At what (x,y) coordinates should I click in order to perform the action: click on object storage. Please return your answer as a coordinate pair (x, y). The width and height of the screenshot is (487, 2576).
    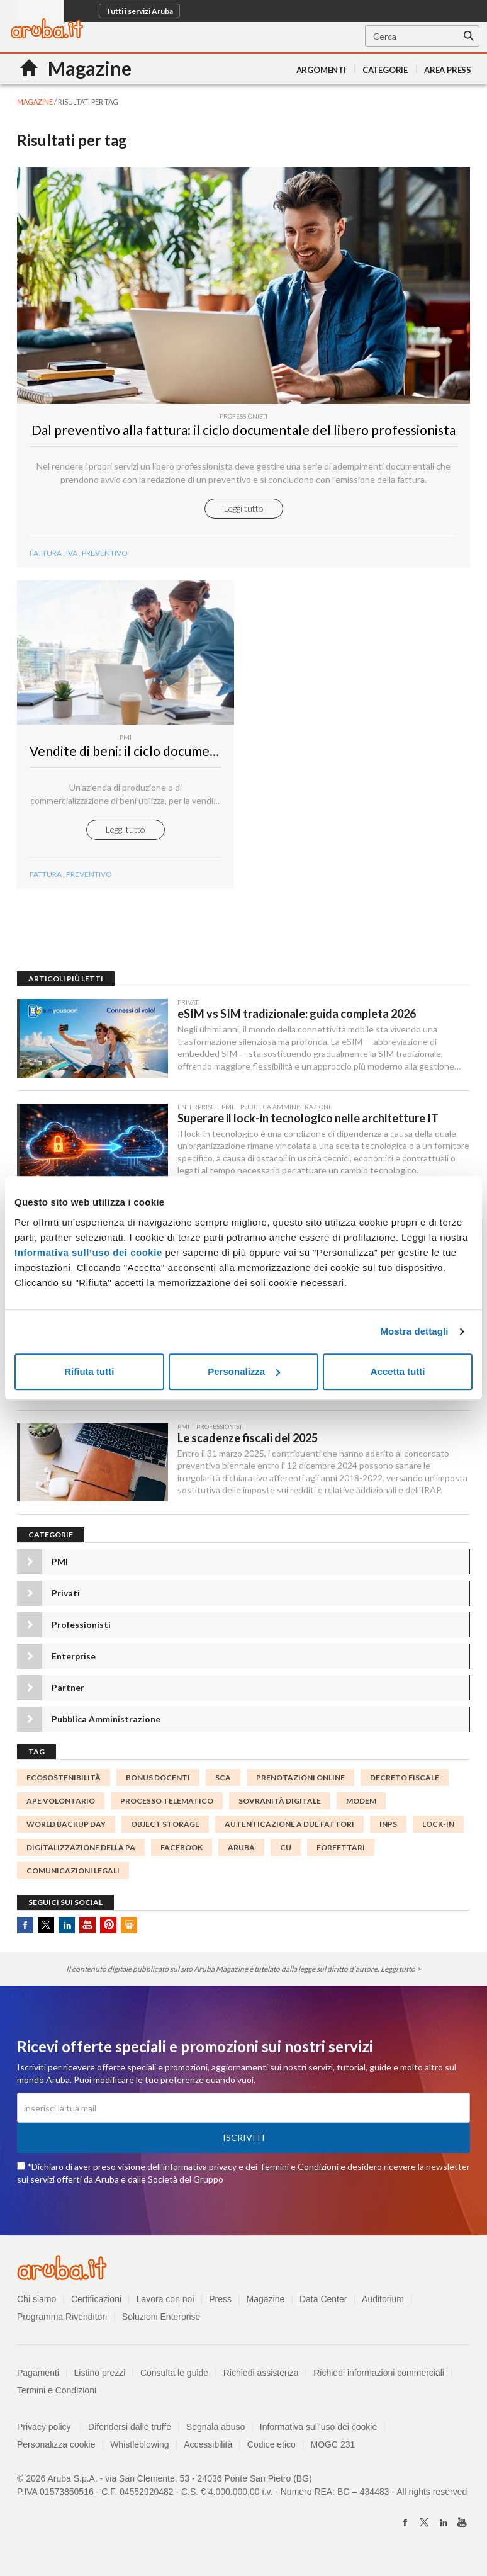
    Looking at the image, I should click on (165, 1829).